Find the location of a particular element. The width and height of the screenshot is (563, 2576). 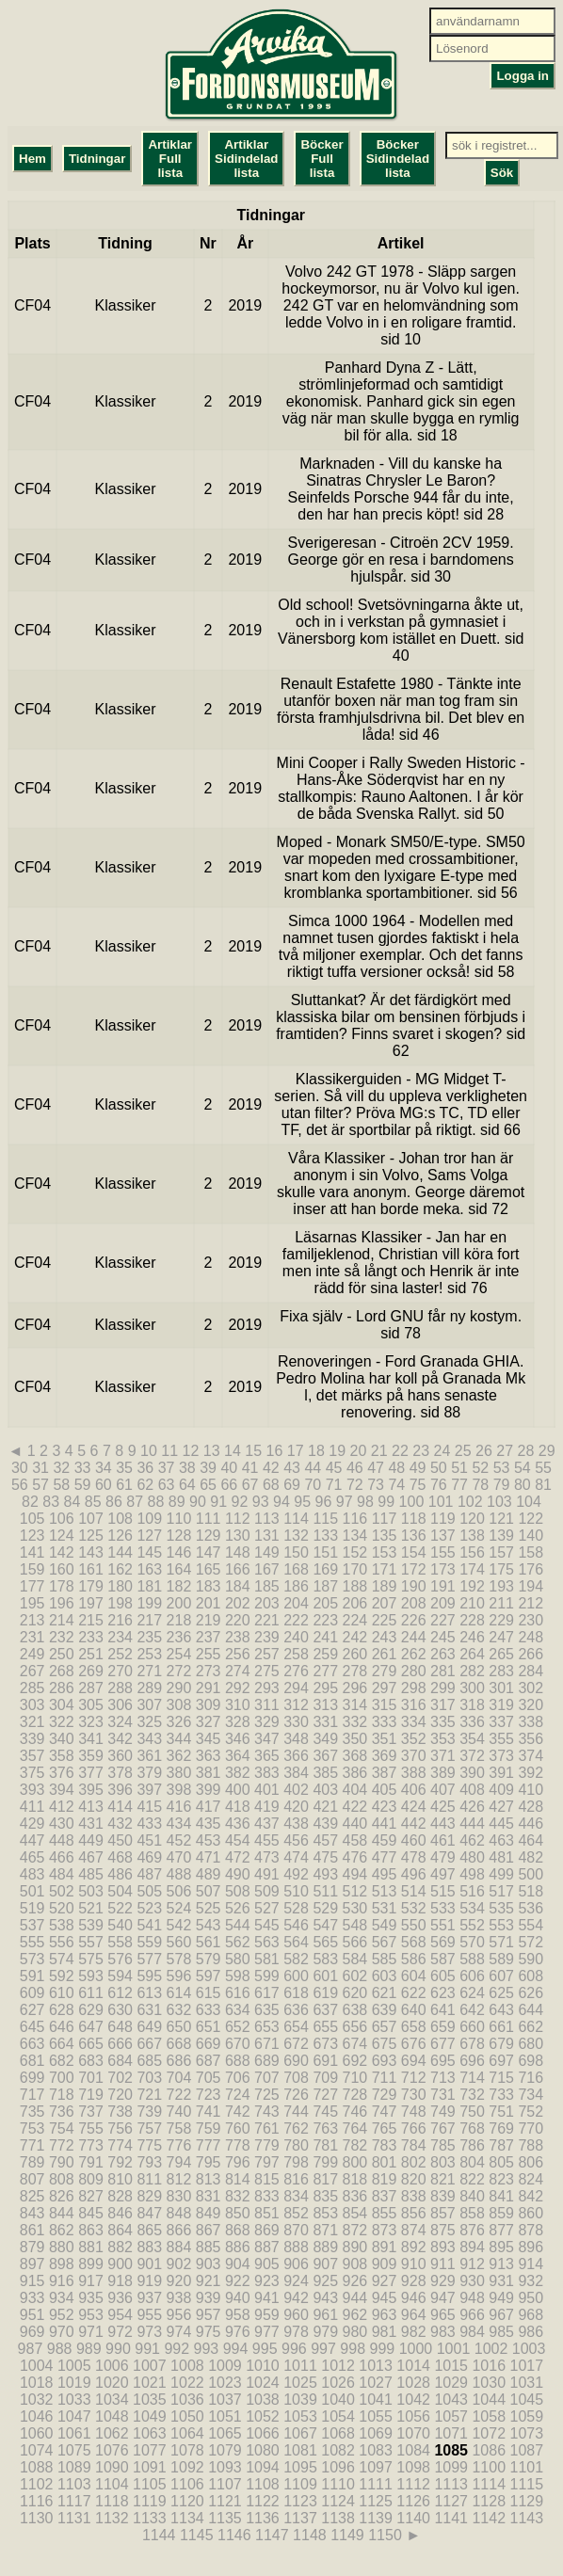

589 is located at coordinates (501, 1959).